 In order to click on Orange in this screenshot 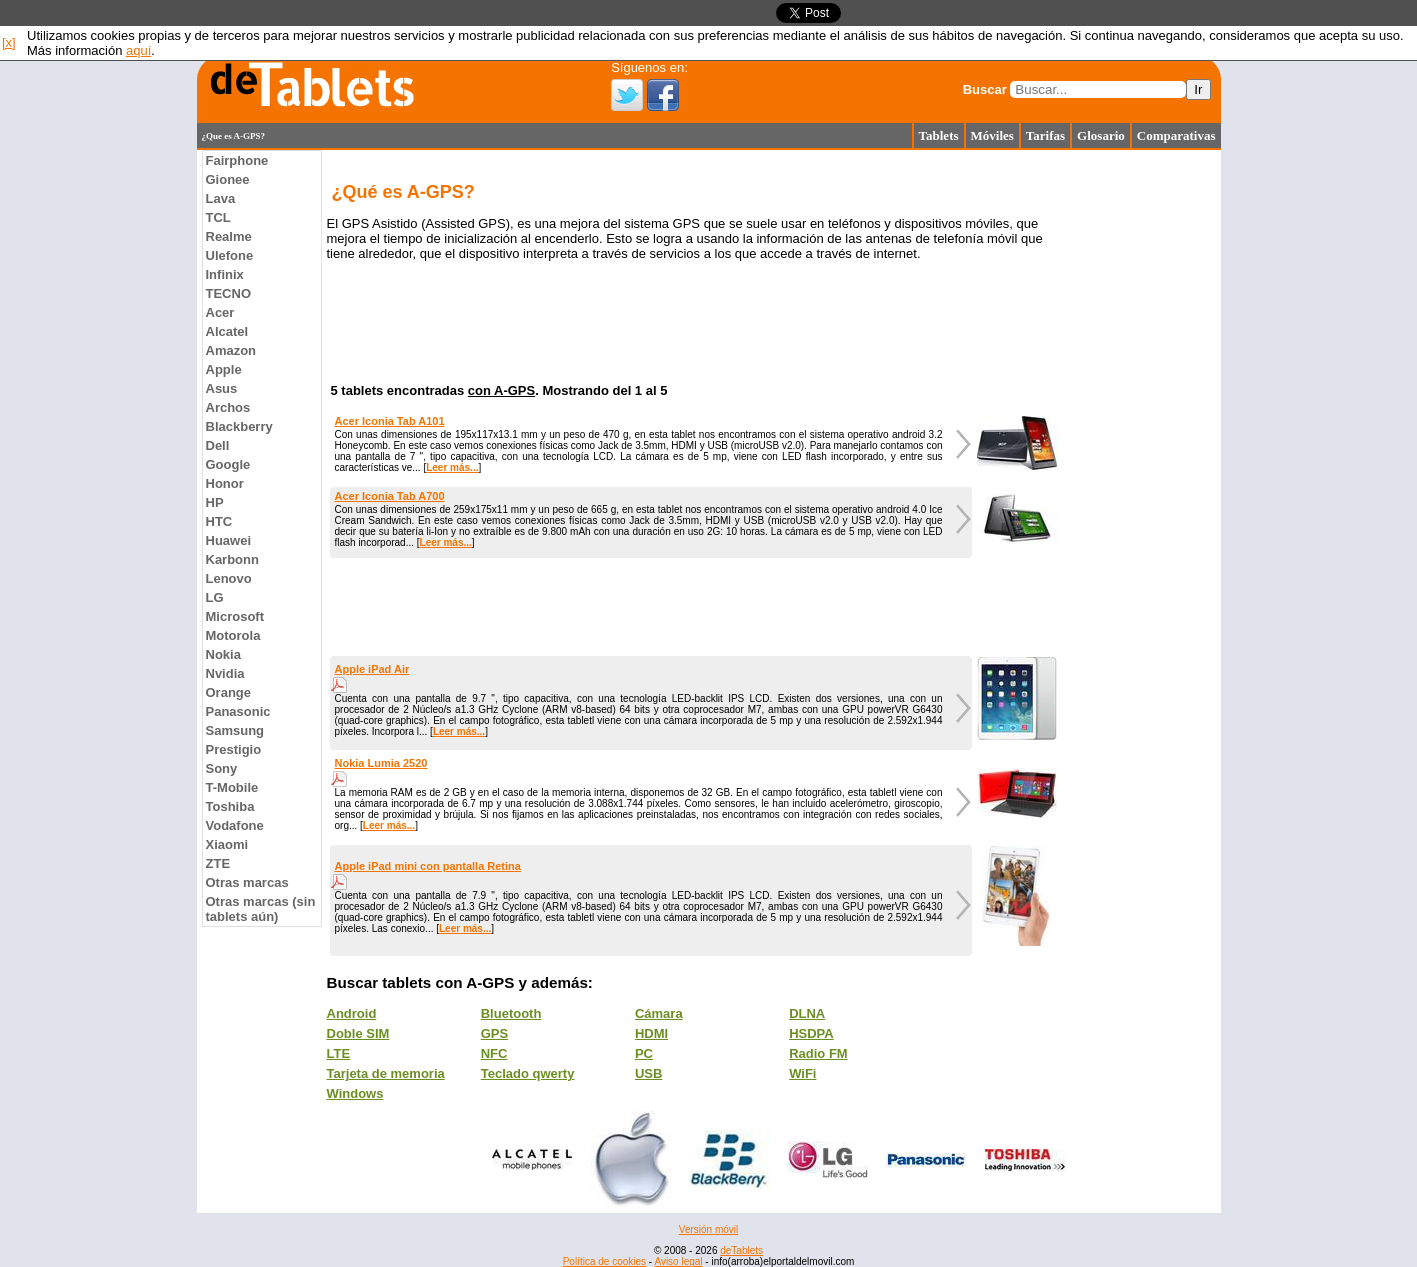, I will do `click(229, 692)`.